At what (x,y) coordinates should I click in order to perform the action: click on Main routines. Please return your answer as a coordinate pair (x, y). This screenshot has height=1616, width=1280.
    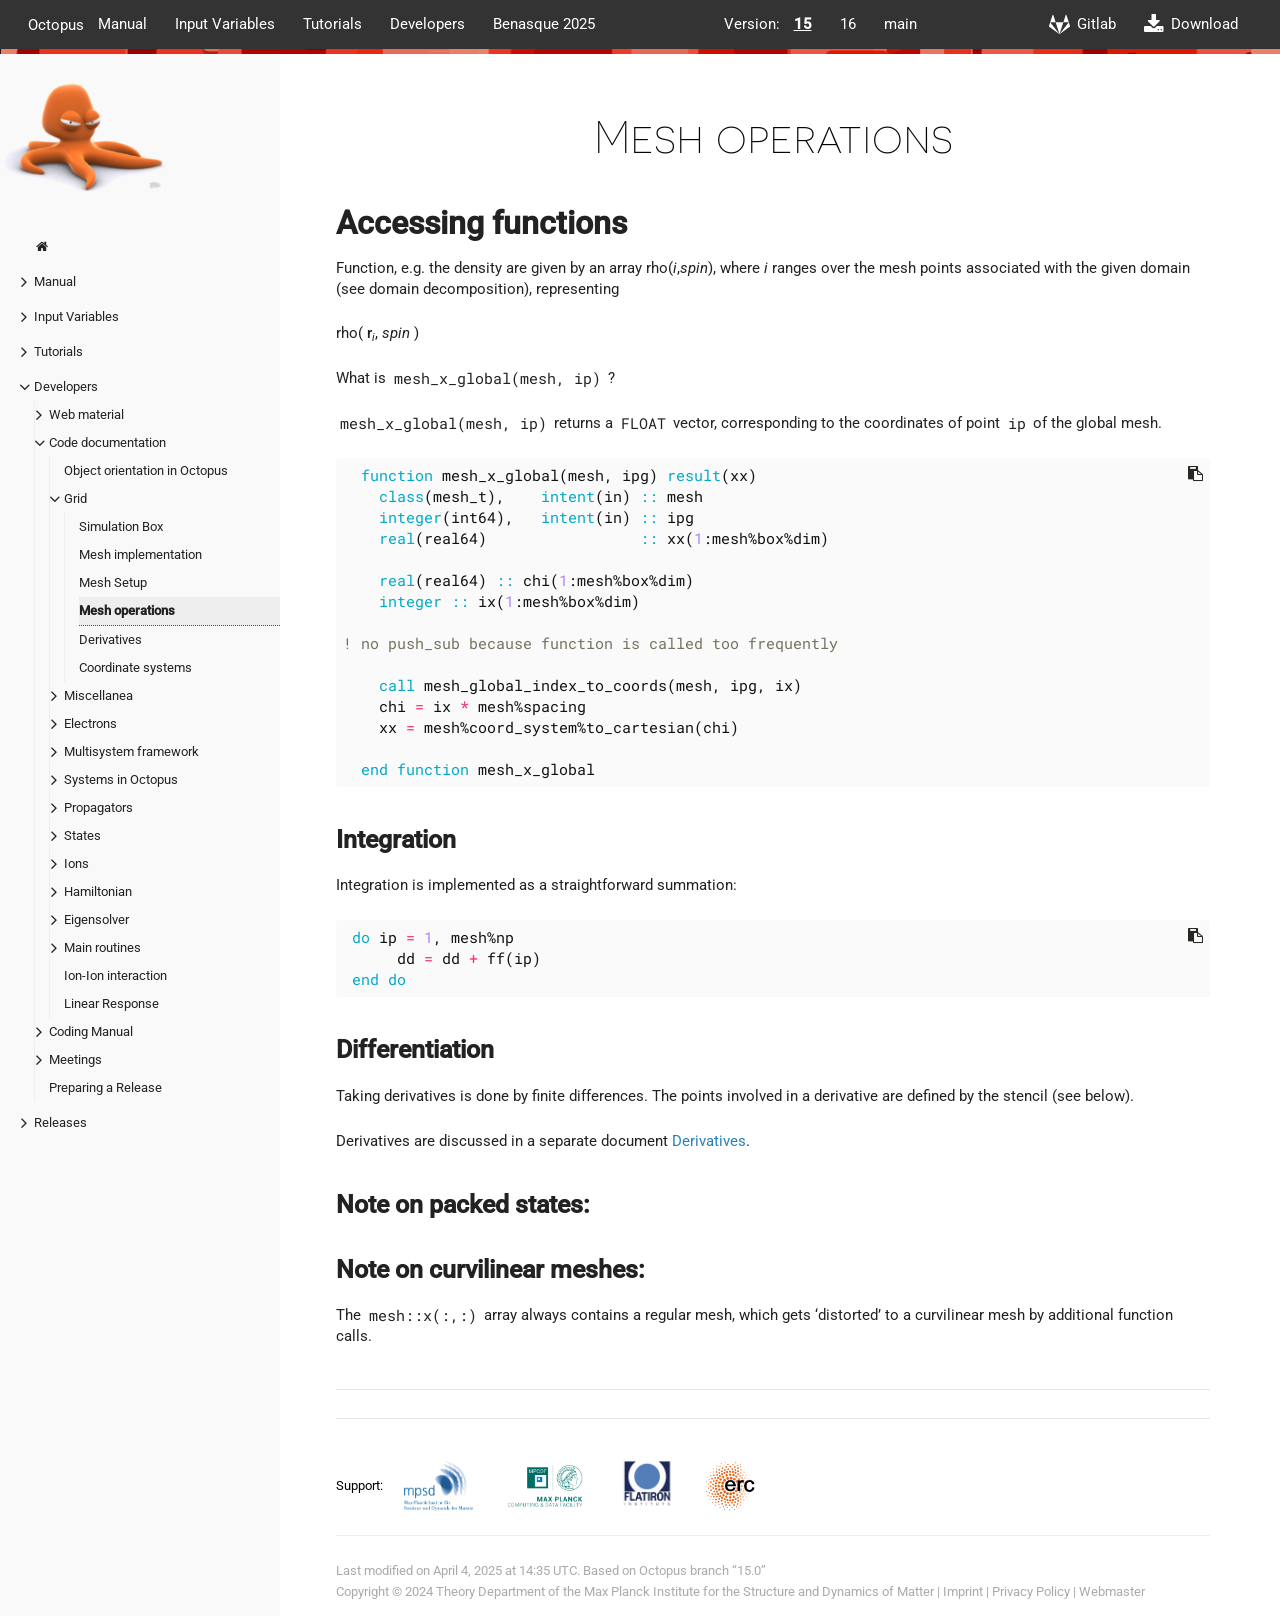
    Looking at the image, I should click on (102, 947).